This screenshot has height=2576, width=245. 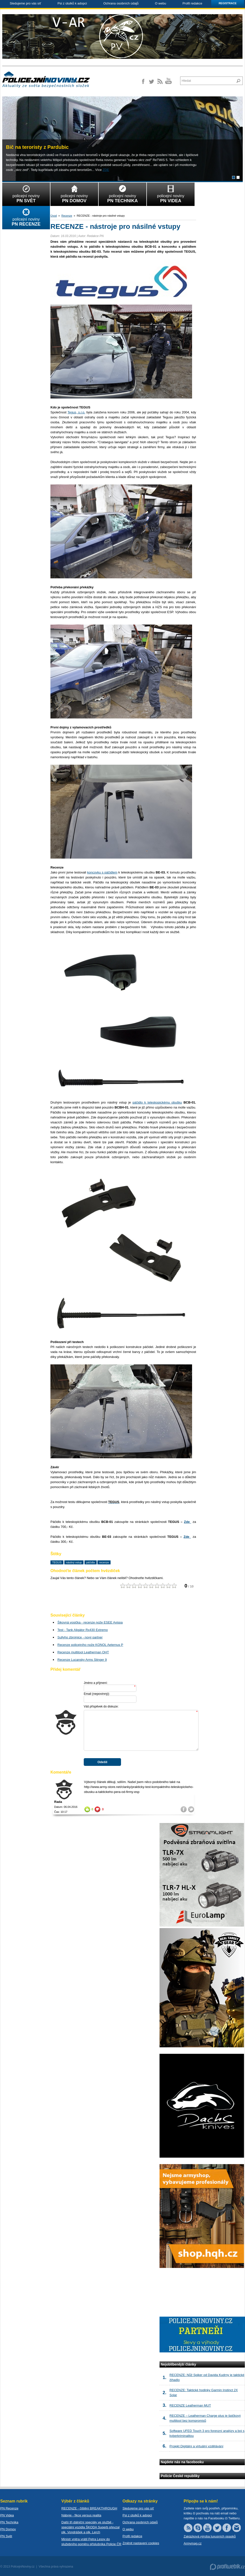 I want to click on PN Domov, so click(x=8, y=2529).